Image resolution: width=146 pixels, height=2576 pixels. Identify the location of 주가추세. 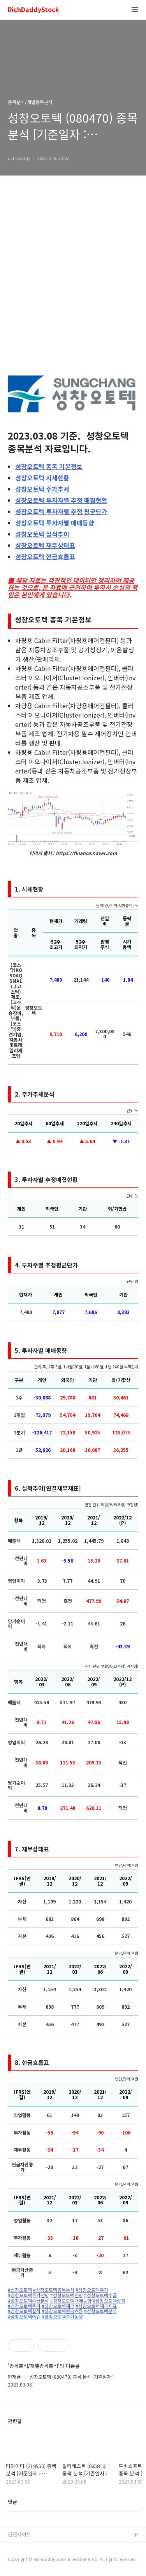
(42, 489).